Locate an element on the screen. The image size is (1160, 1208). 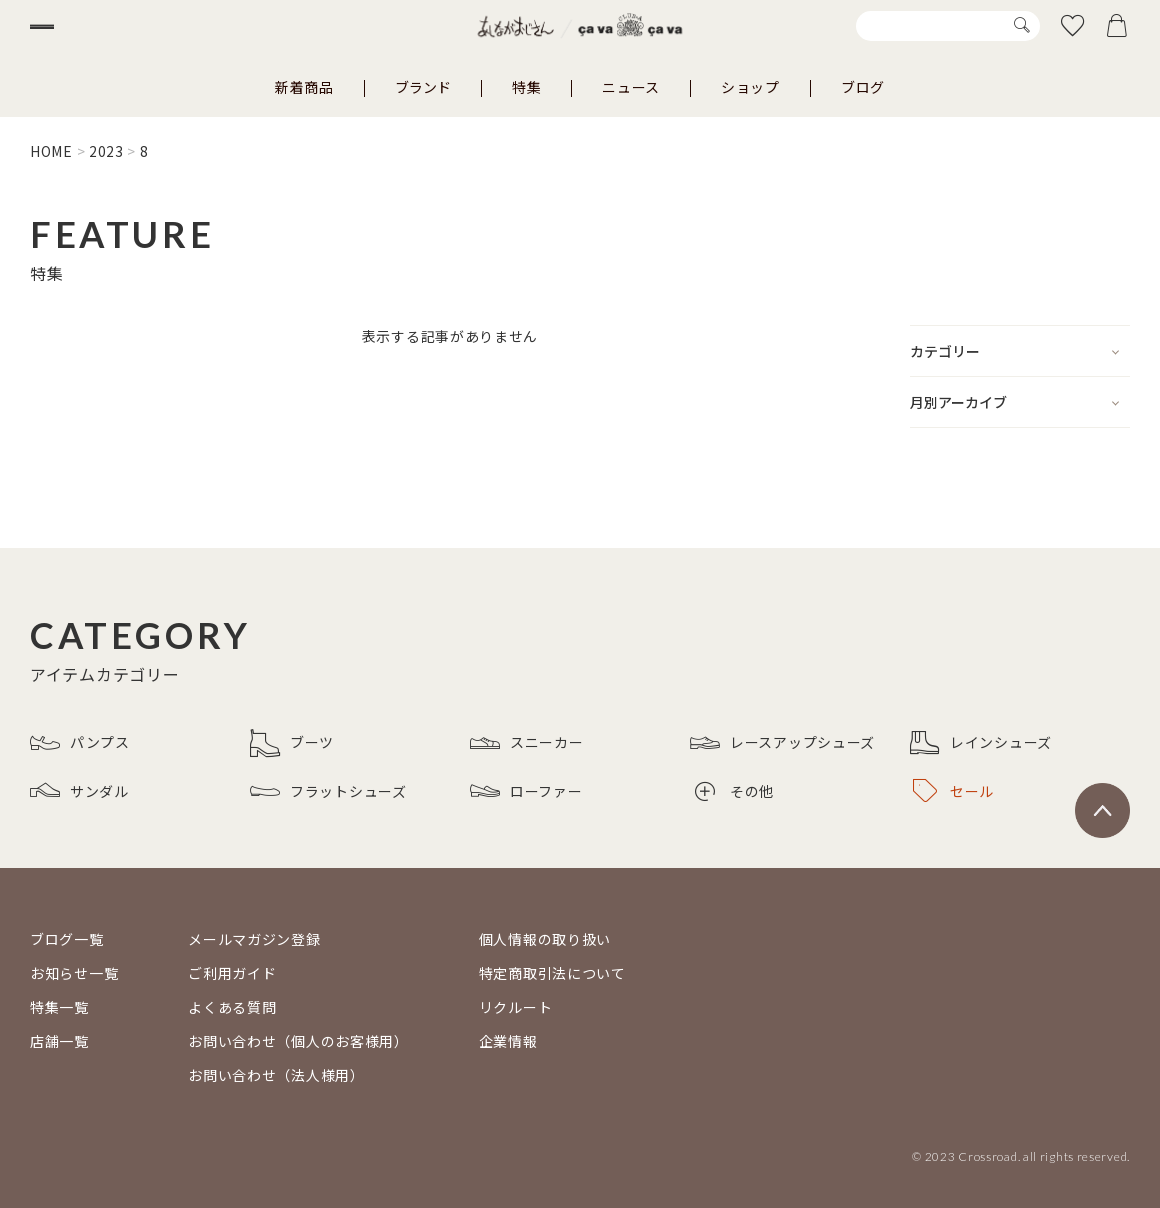
カテゴリー is located at coordinates (945, 351).